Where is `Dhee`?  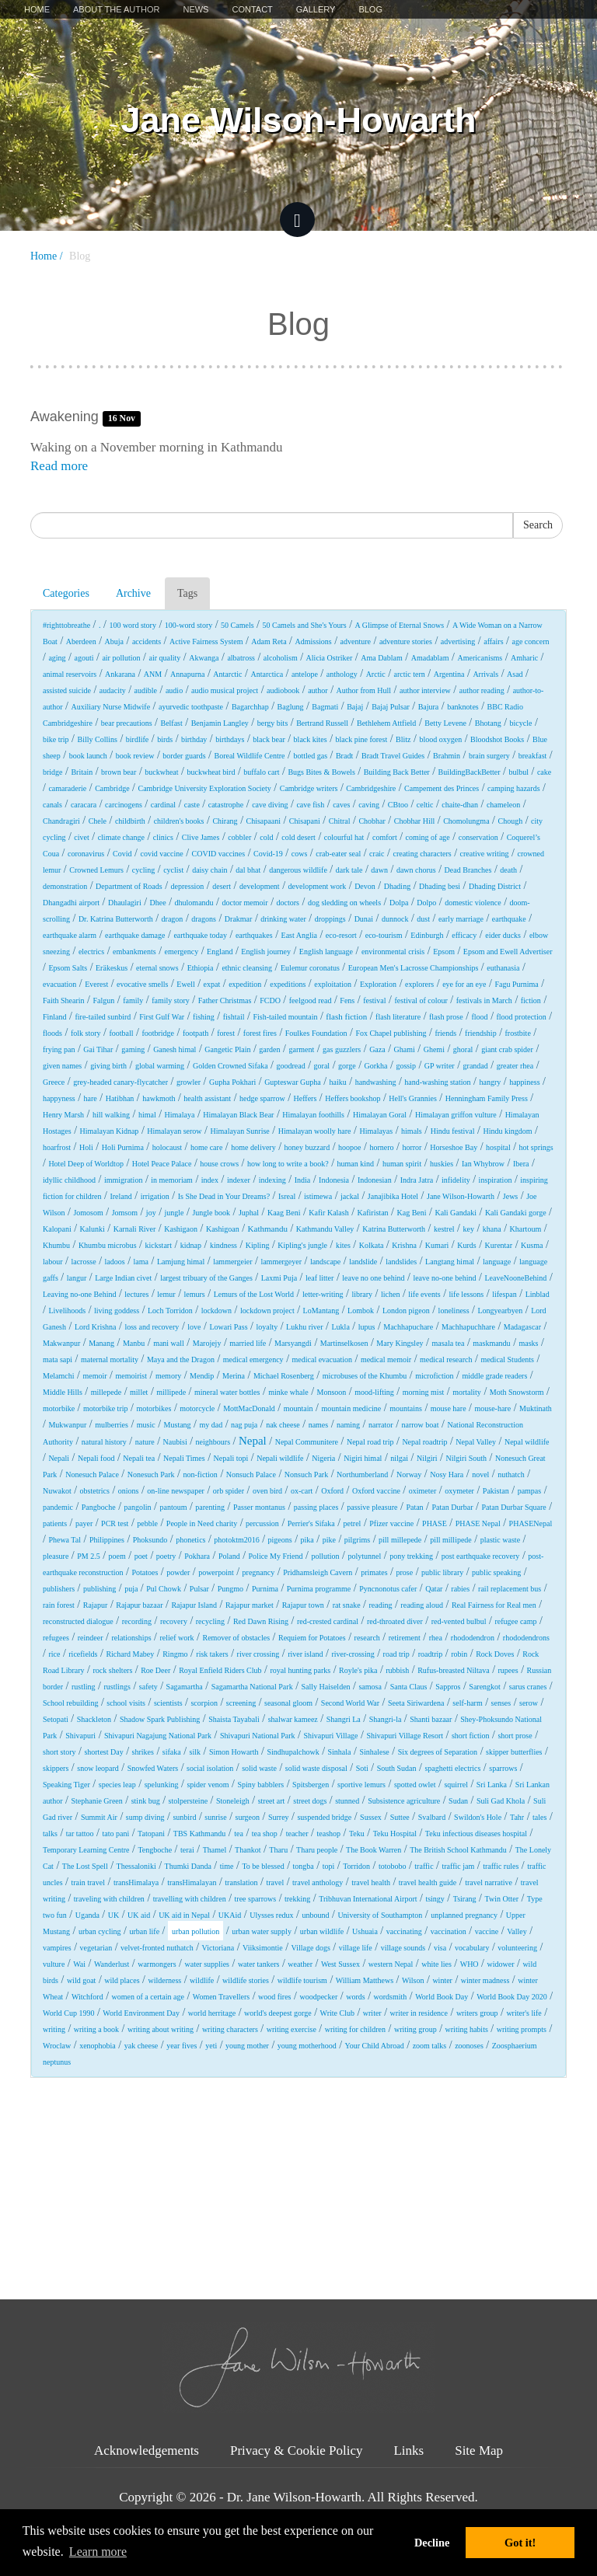 Dhee is located at coordinates (158, 902).